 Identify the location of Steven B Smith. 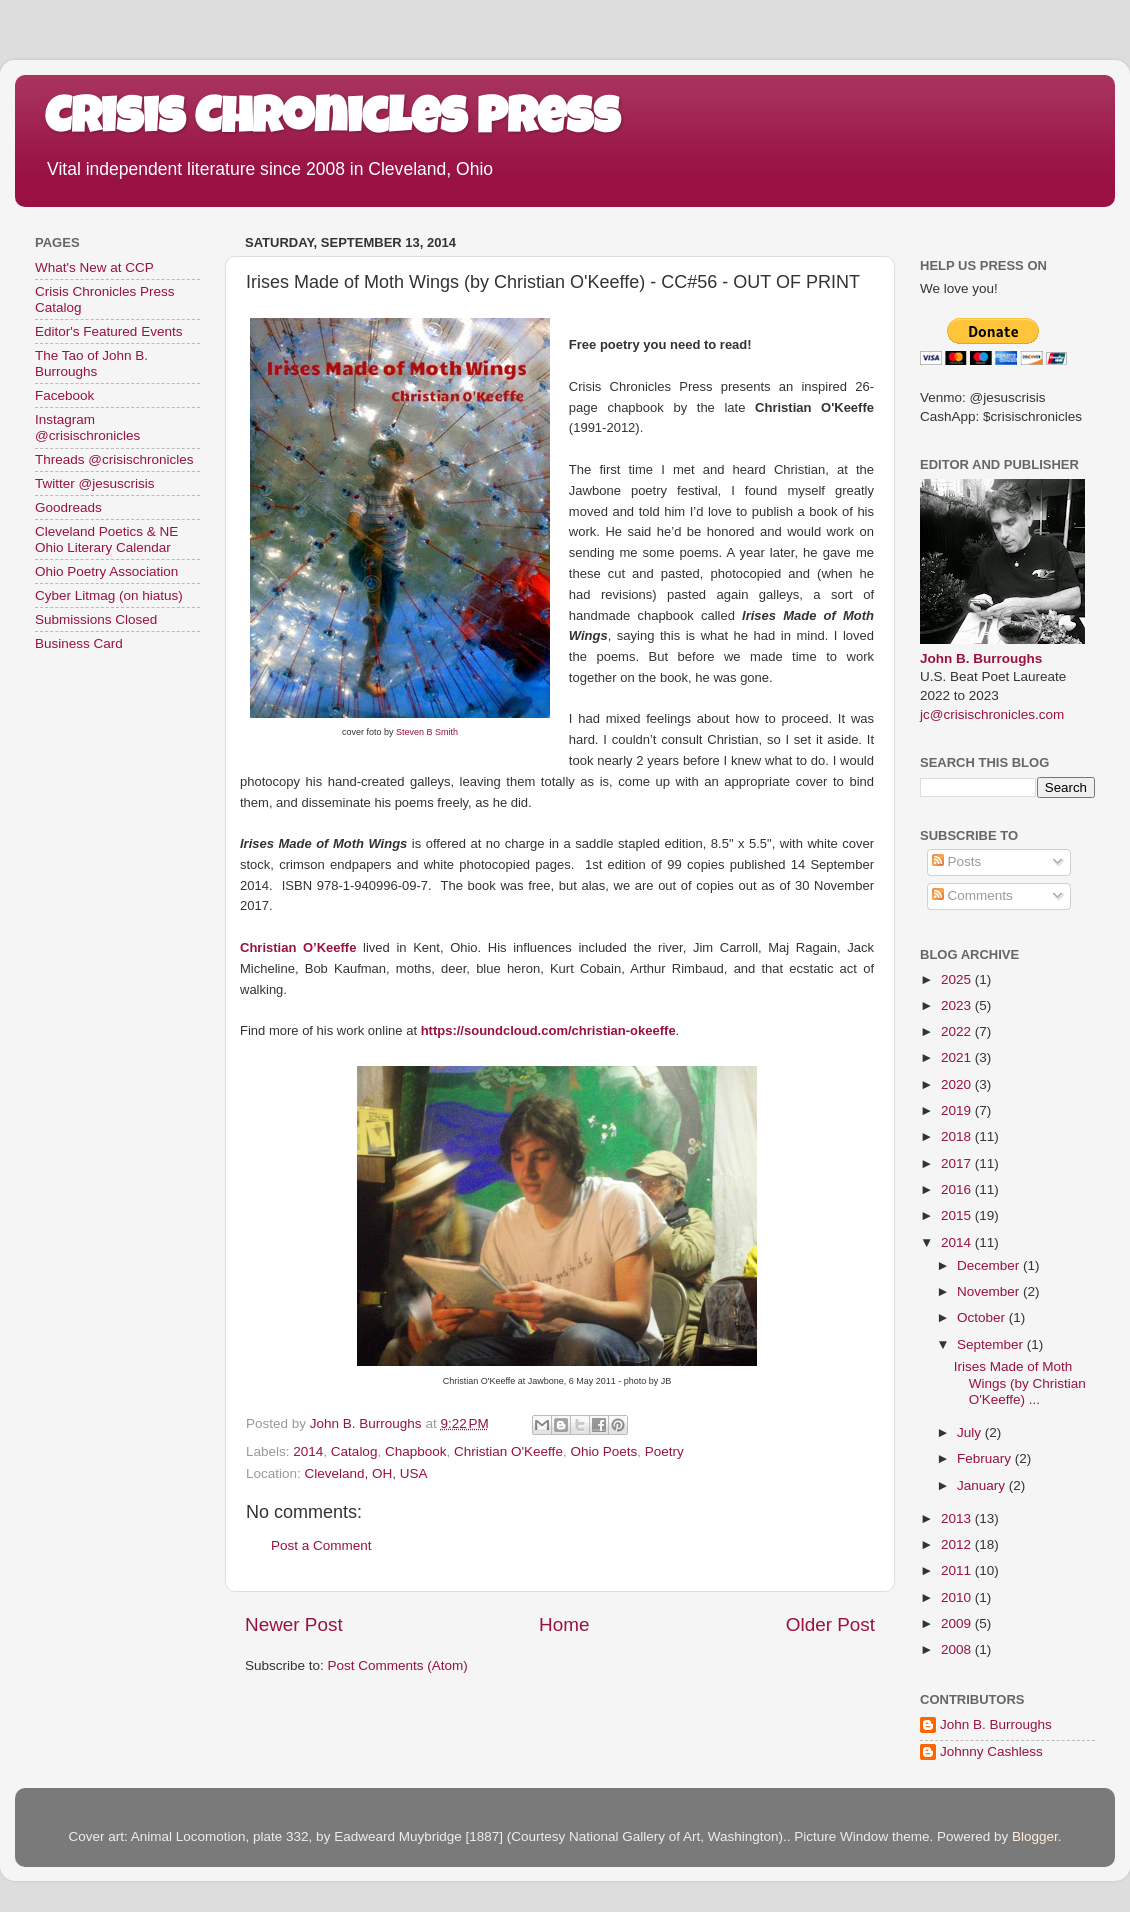
(427, 732).